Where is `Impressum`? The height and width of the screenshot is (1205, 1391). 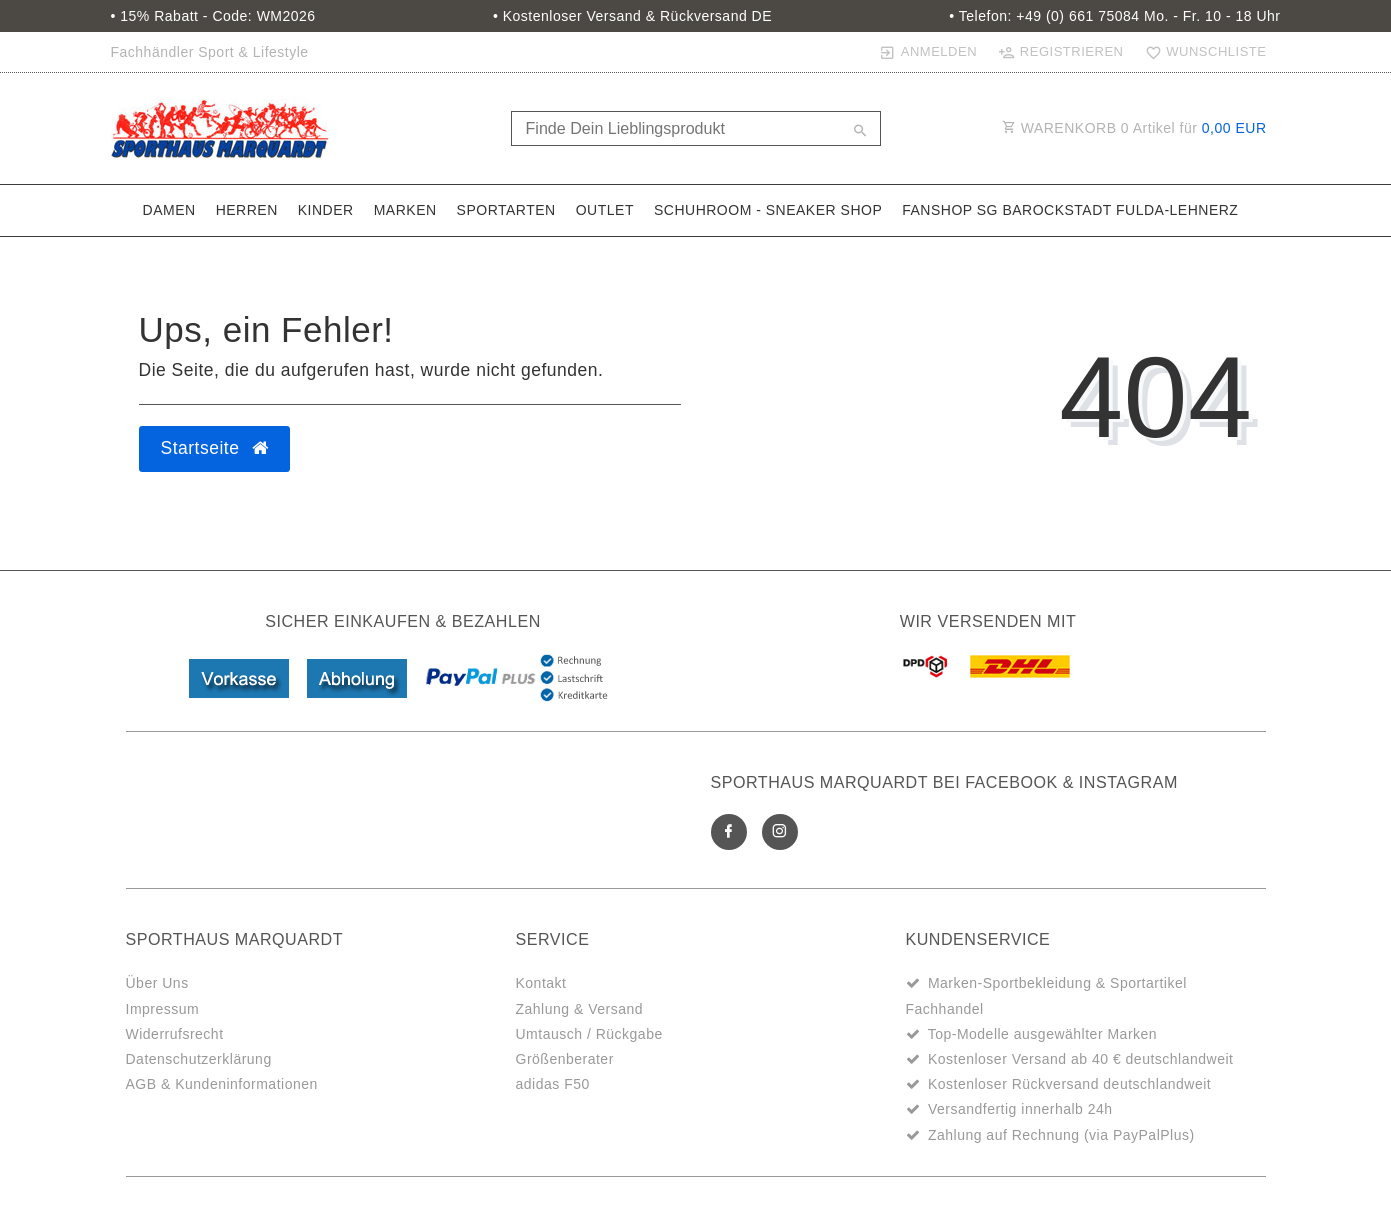 Impressum is located at coordinates (163, 1009).